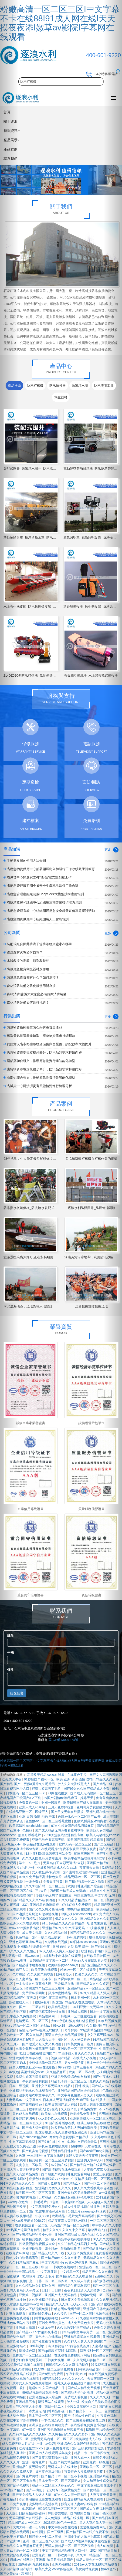  Describe the element at coordinates (30, 1979) in the screenshot. I see `成人区人妻精品一区二区不卡` at that location.